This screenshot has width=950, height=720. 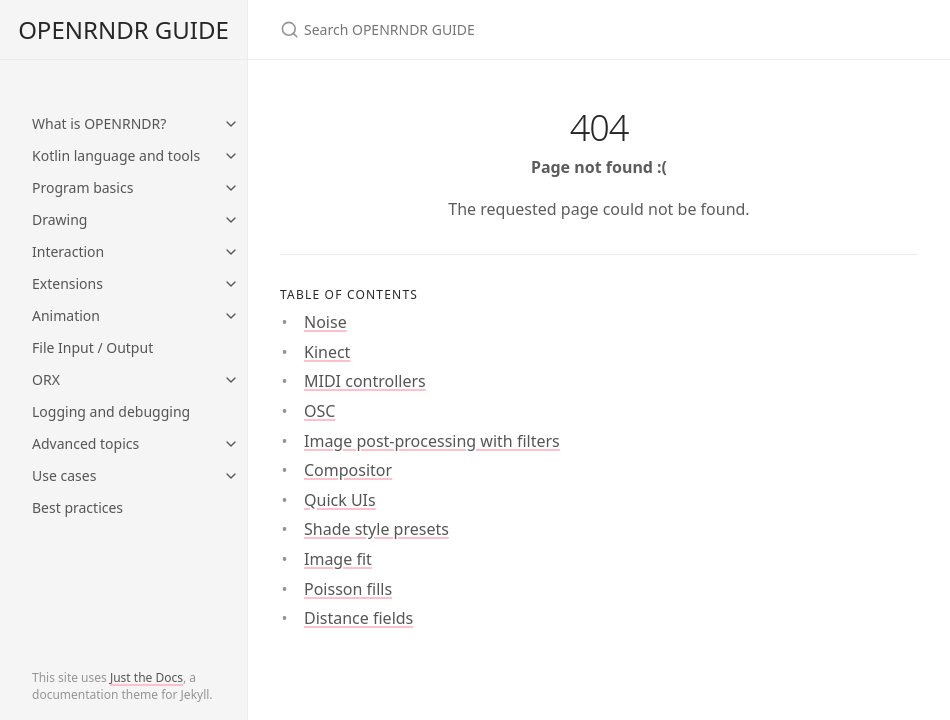 I want to click on Compositor, so click(x=348, y=470).